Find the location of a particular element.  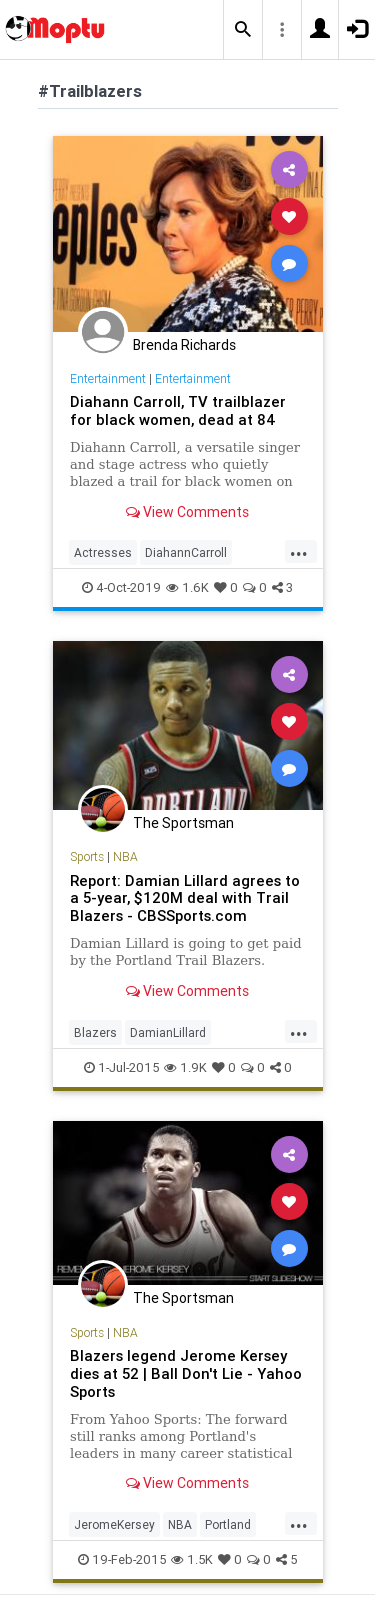

1.9K is located at coordinates (185, 1067).